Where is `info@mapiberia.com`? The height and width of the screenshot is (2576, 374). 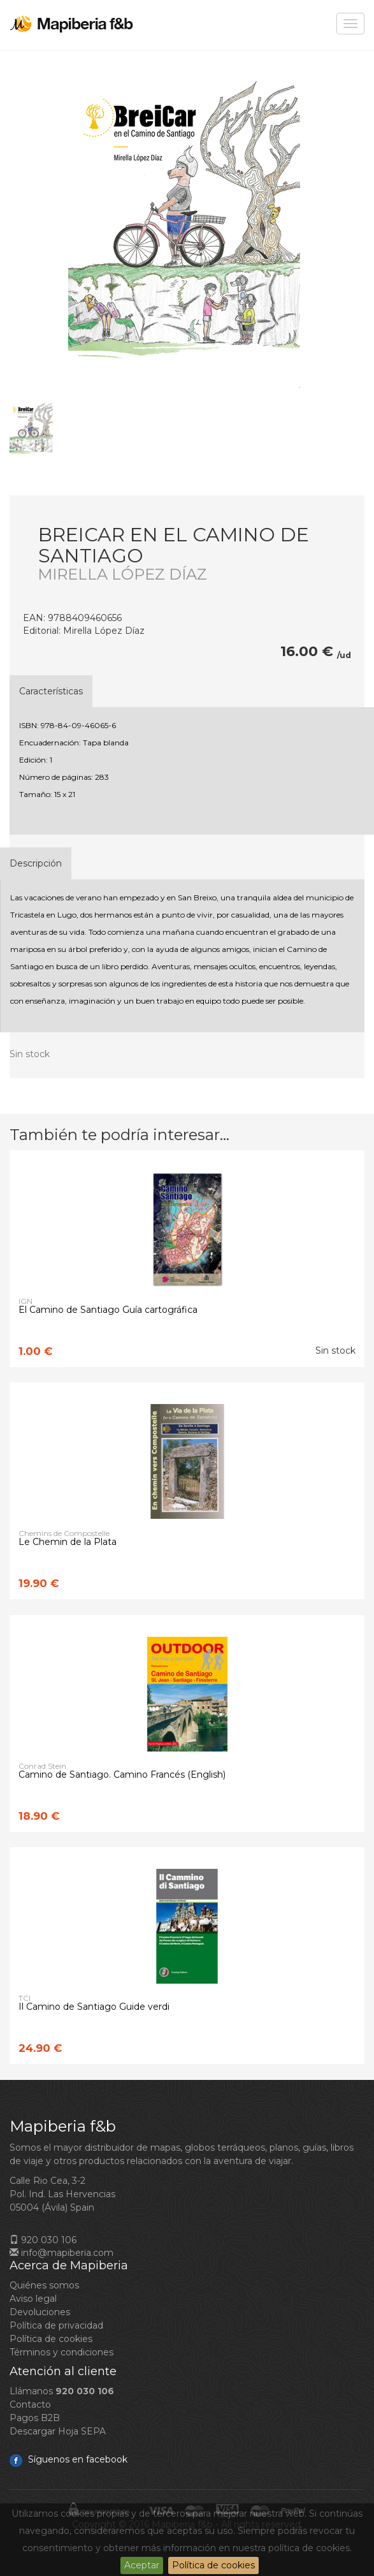
info@mapiberia.com is located at coordinates (61, 2252).